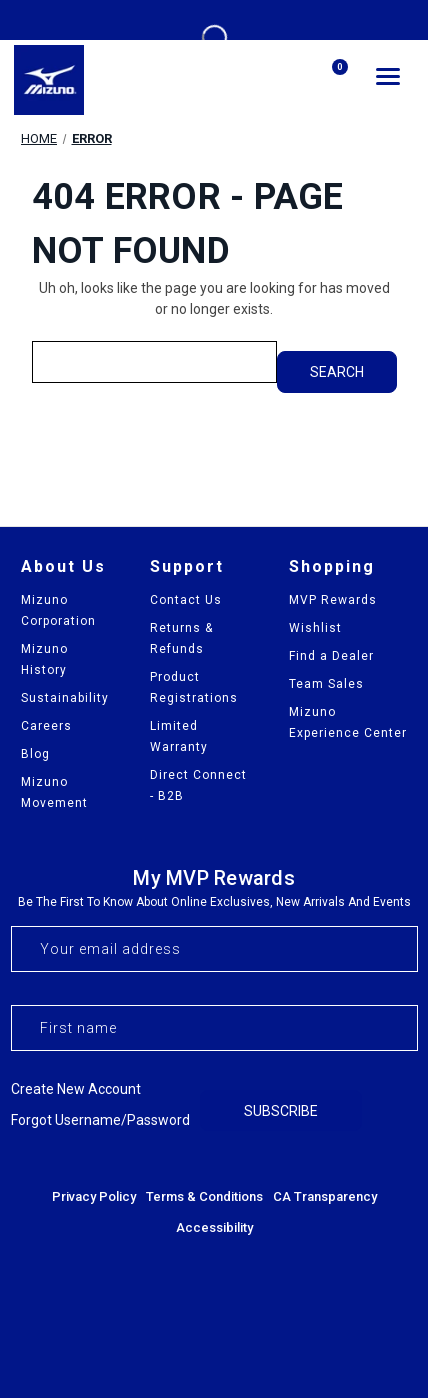  What do you see at coordinates (214, 1227) in the screenshot?
I see `Accessibility` at bounding box center [214, 1227].